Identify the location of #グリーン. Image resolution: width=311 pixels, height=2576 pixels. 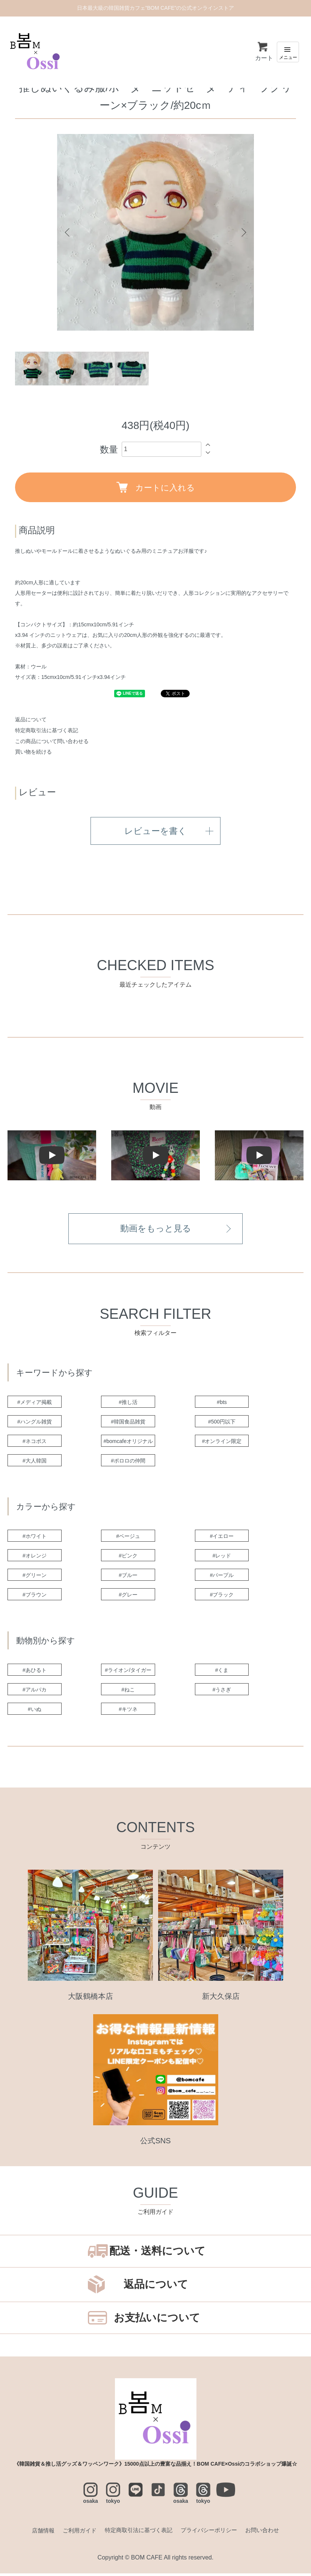
(36, 1578).